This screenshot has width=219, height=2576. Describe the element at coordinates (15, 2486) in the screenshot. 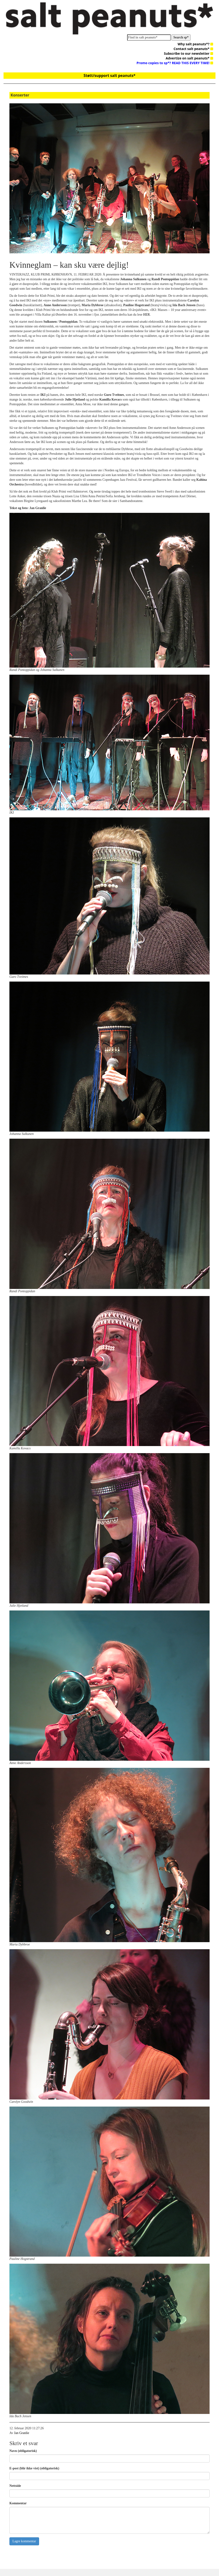

I see `Nettside` at that location.